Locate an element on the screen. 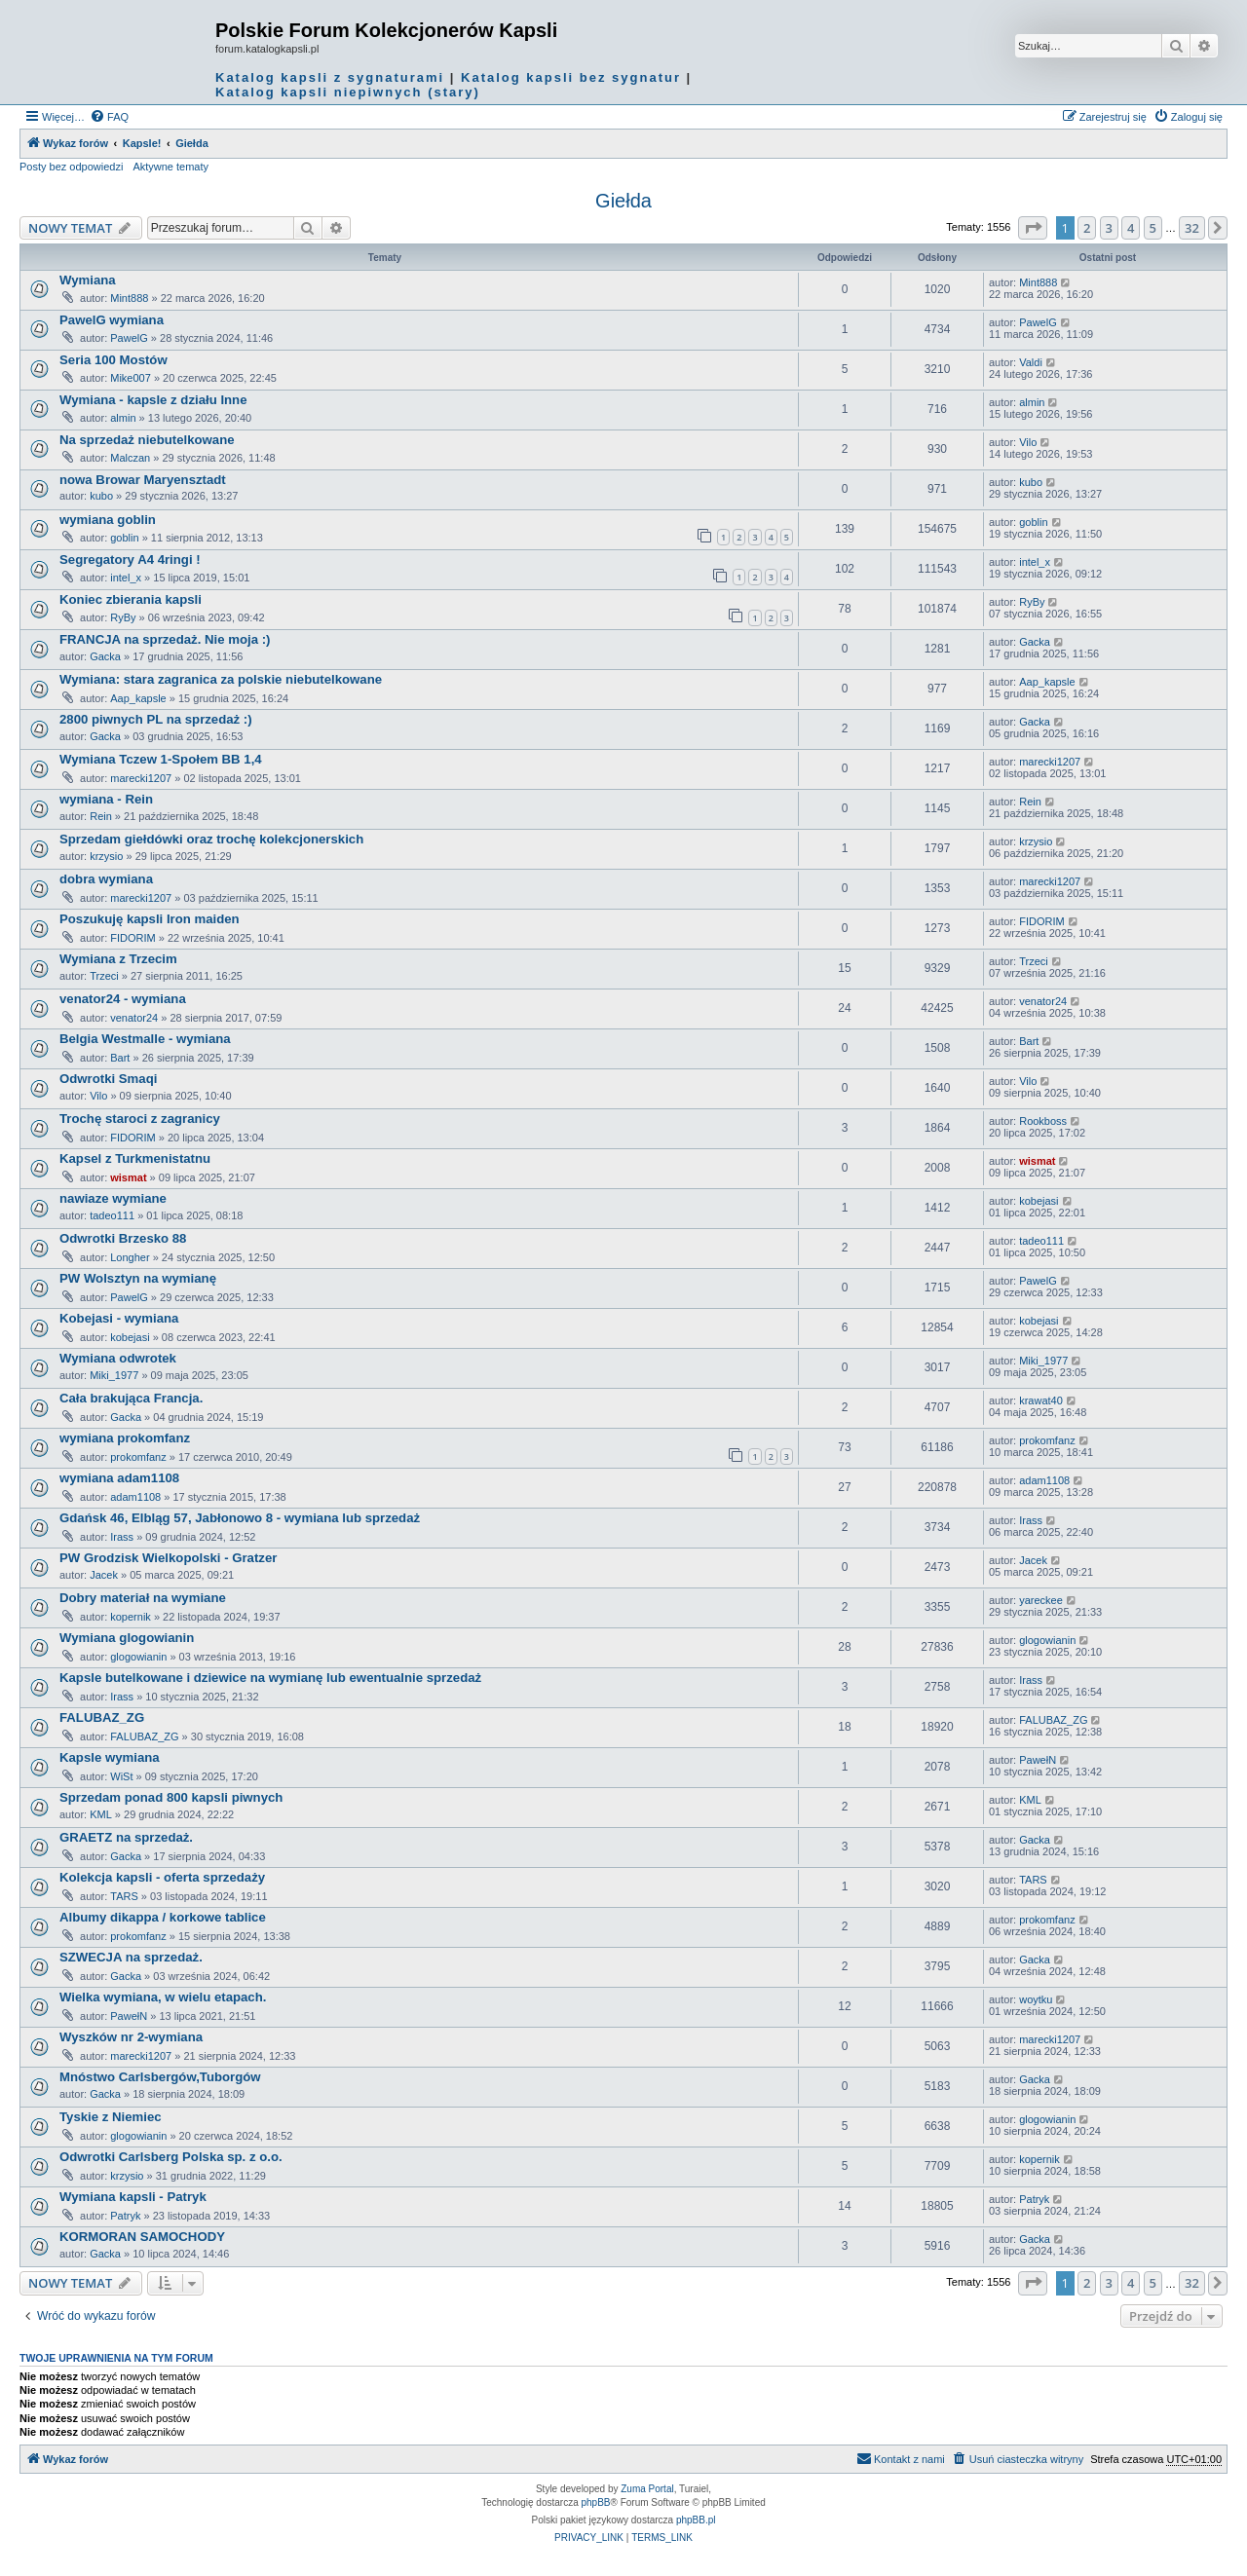 The image size is (1247, 2576). Kobejasi - wymiana is located at coordinates (118, 1318).